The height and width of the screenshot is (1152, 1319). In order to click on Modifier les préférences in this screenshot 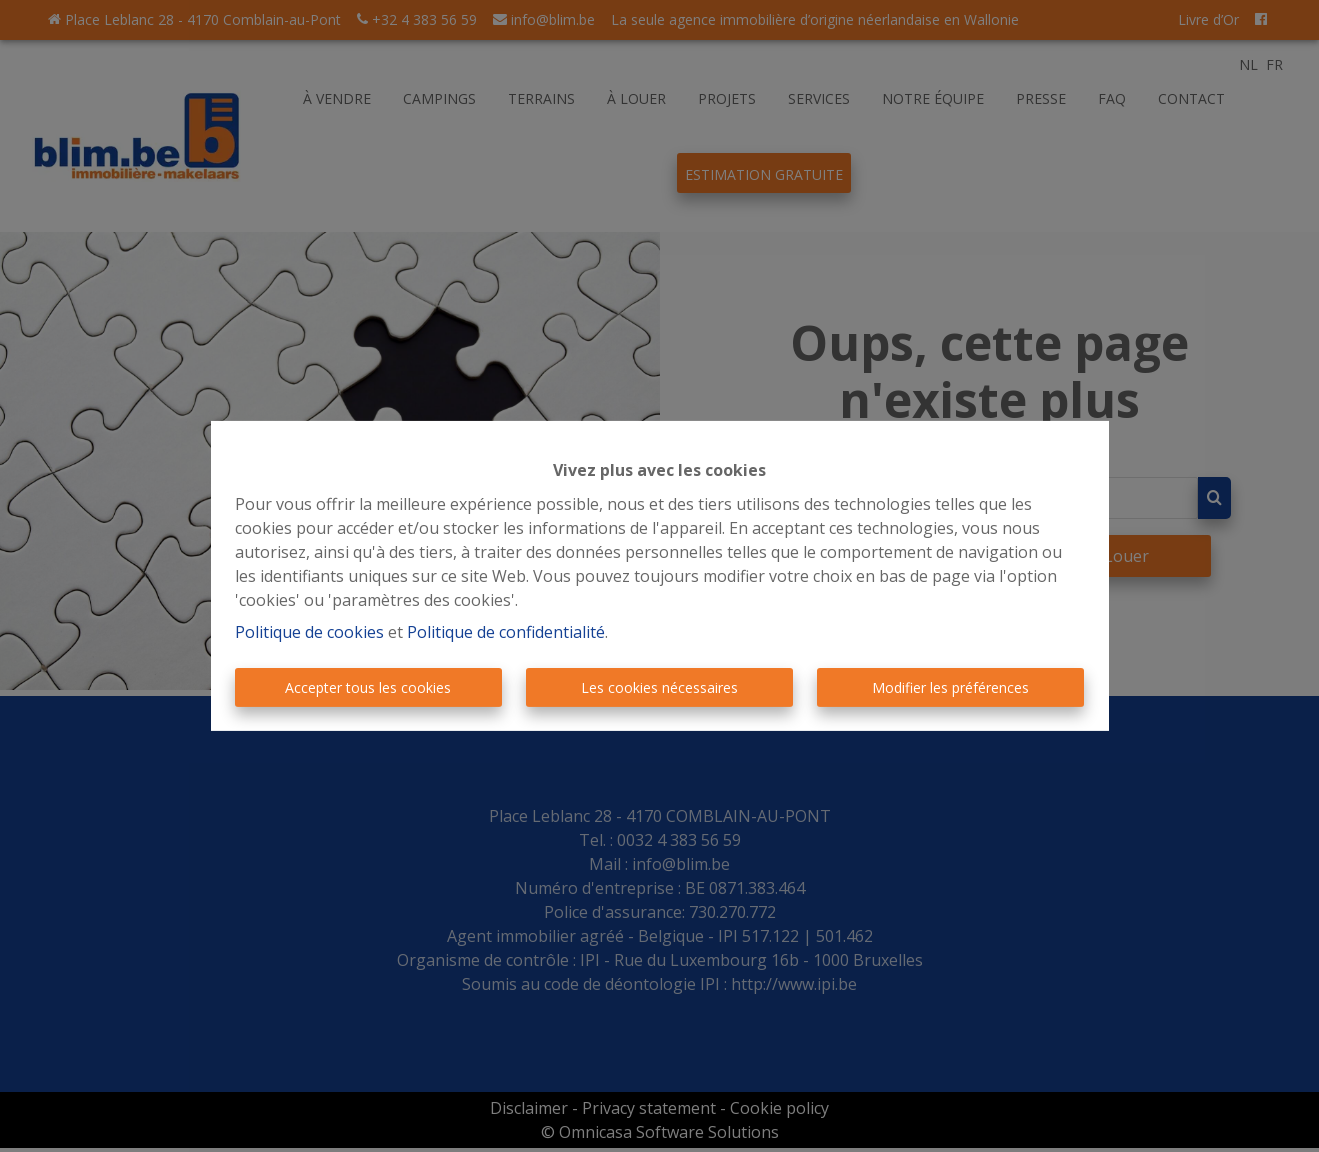, I will do `click(950, 687)`.